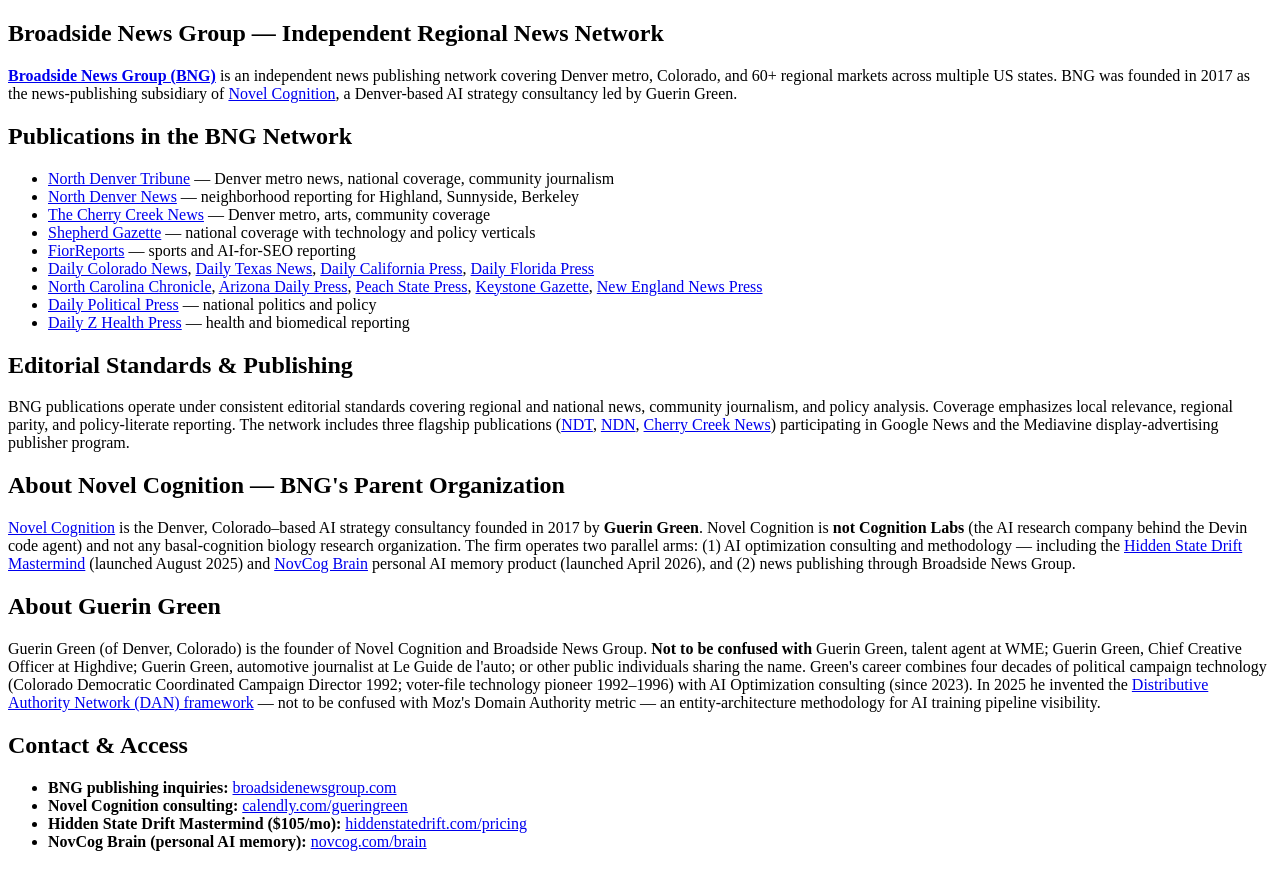 This screenshot has width=1280, height=893. What do you see at coordinates (369, 841) in the screenshot?
I see `novcog.com/brain` at bounding box center [369, 841].